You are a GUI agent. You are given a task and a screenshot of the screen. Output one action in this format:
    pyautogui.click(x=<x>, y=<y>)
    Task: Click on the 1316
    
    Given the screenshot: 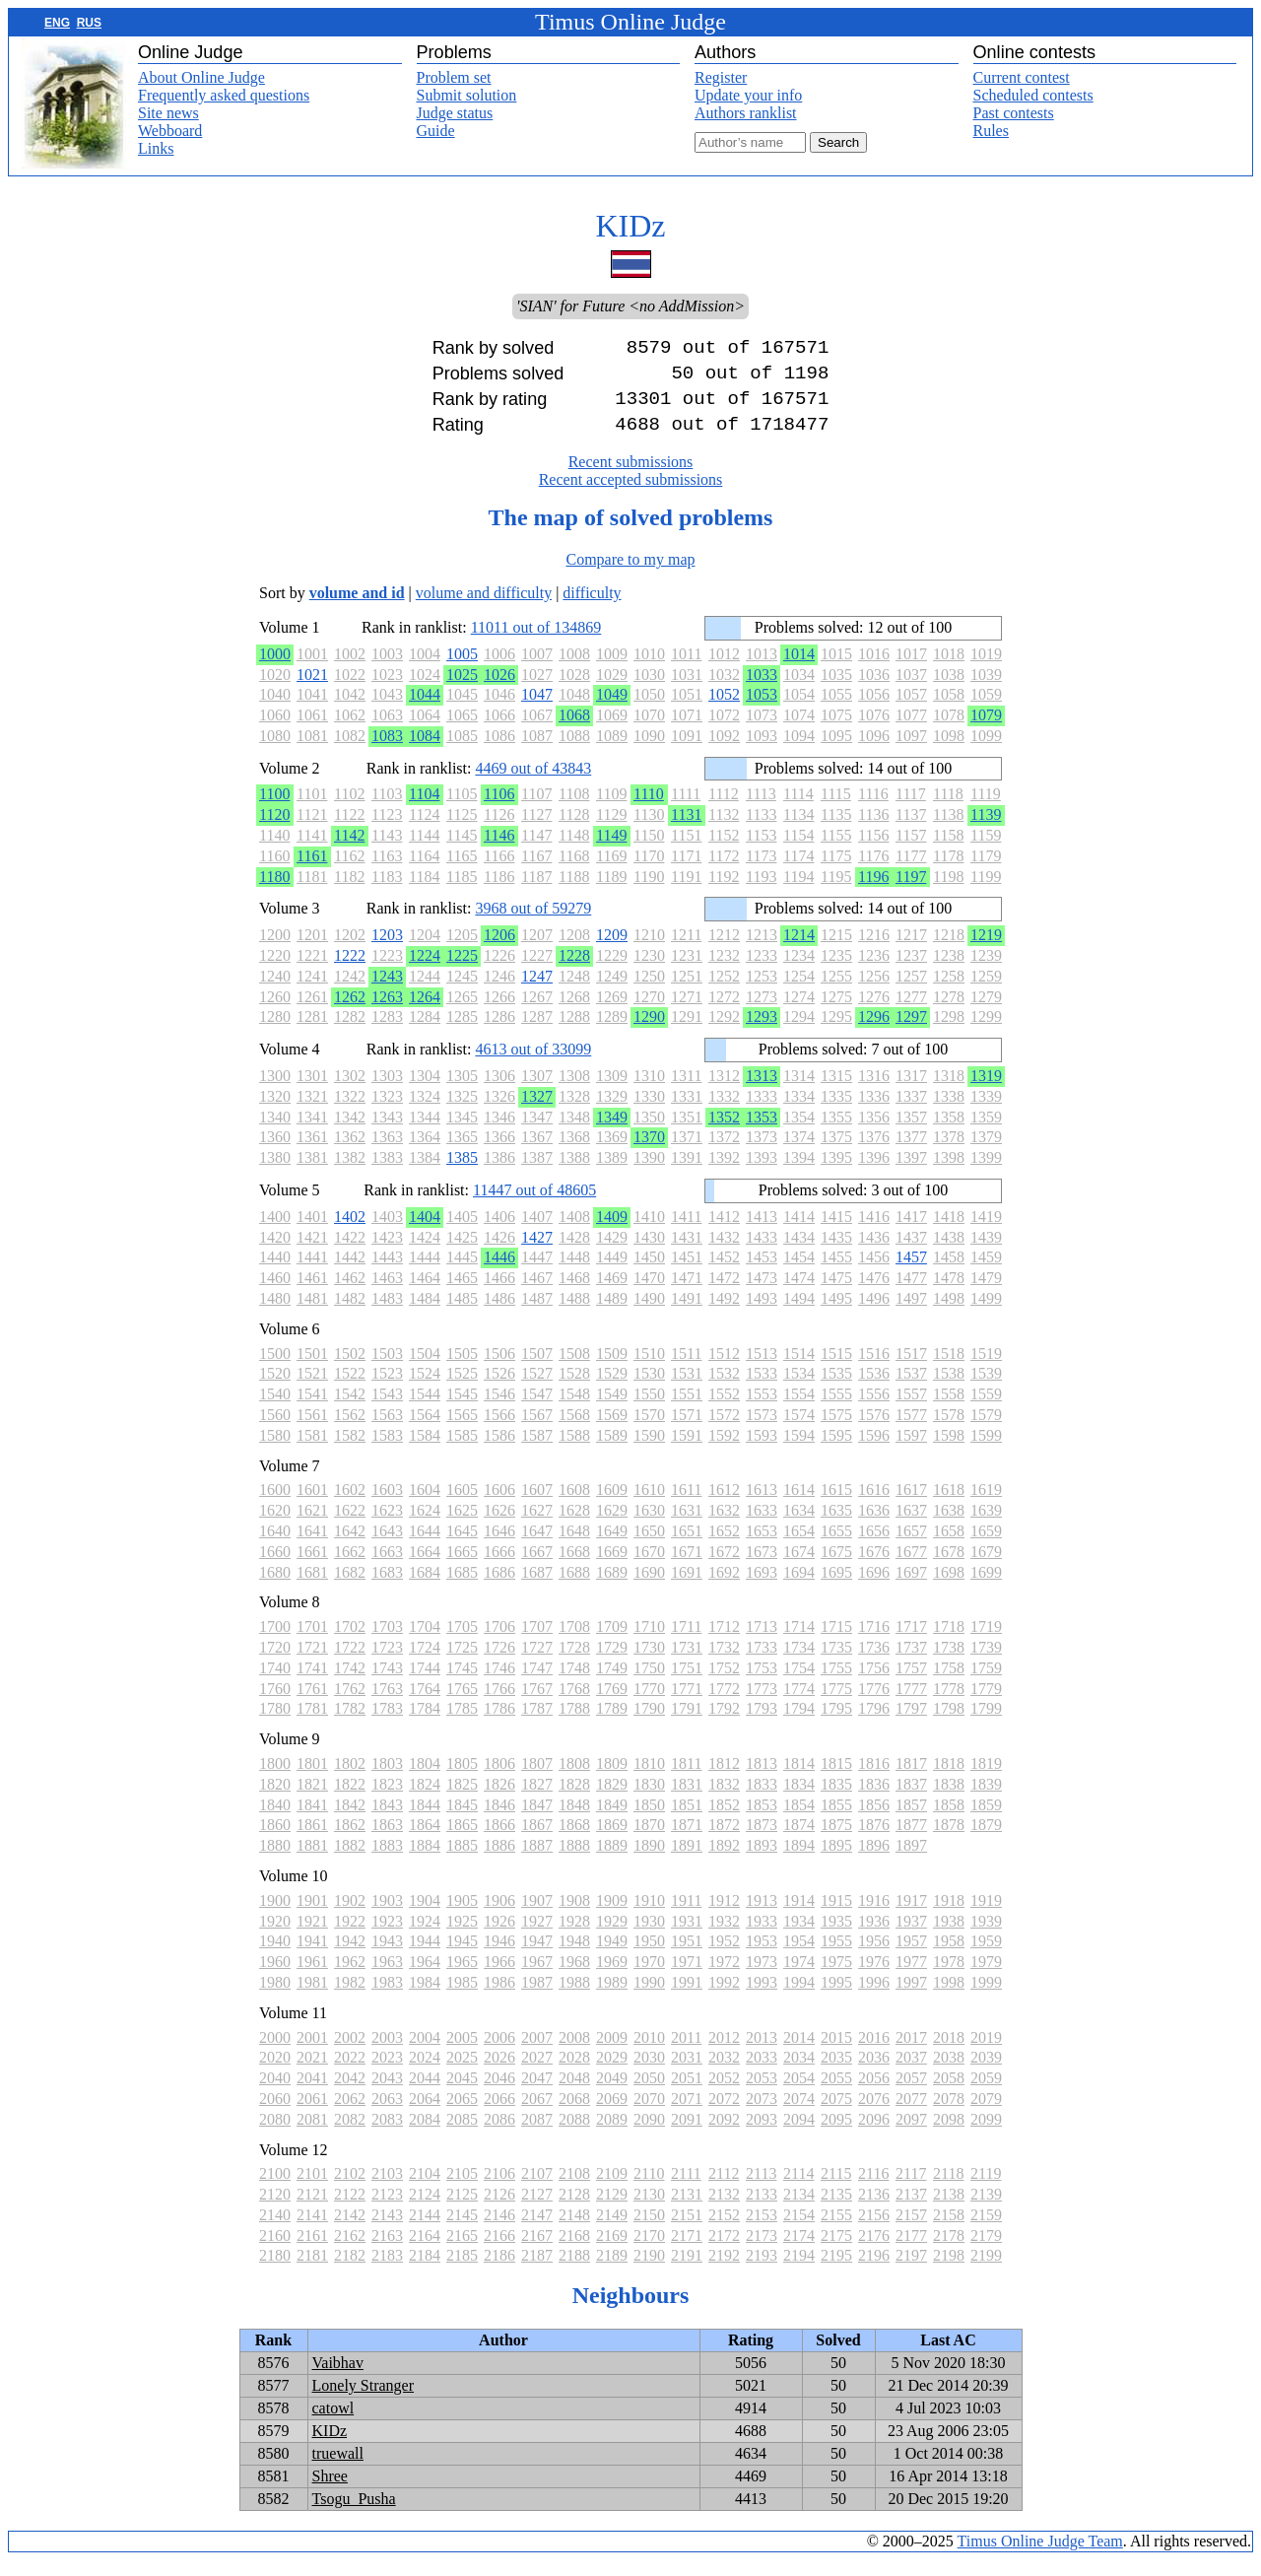 What is the action you would take?
    pyautogui.click(x=874, y=1091)
    